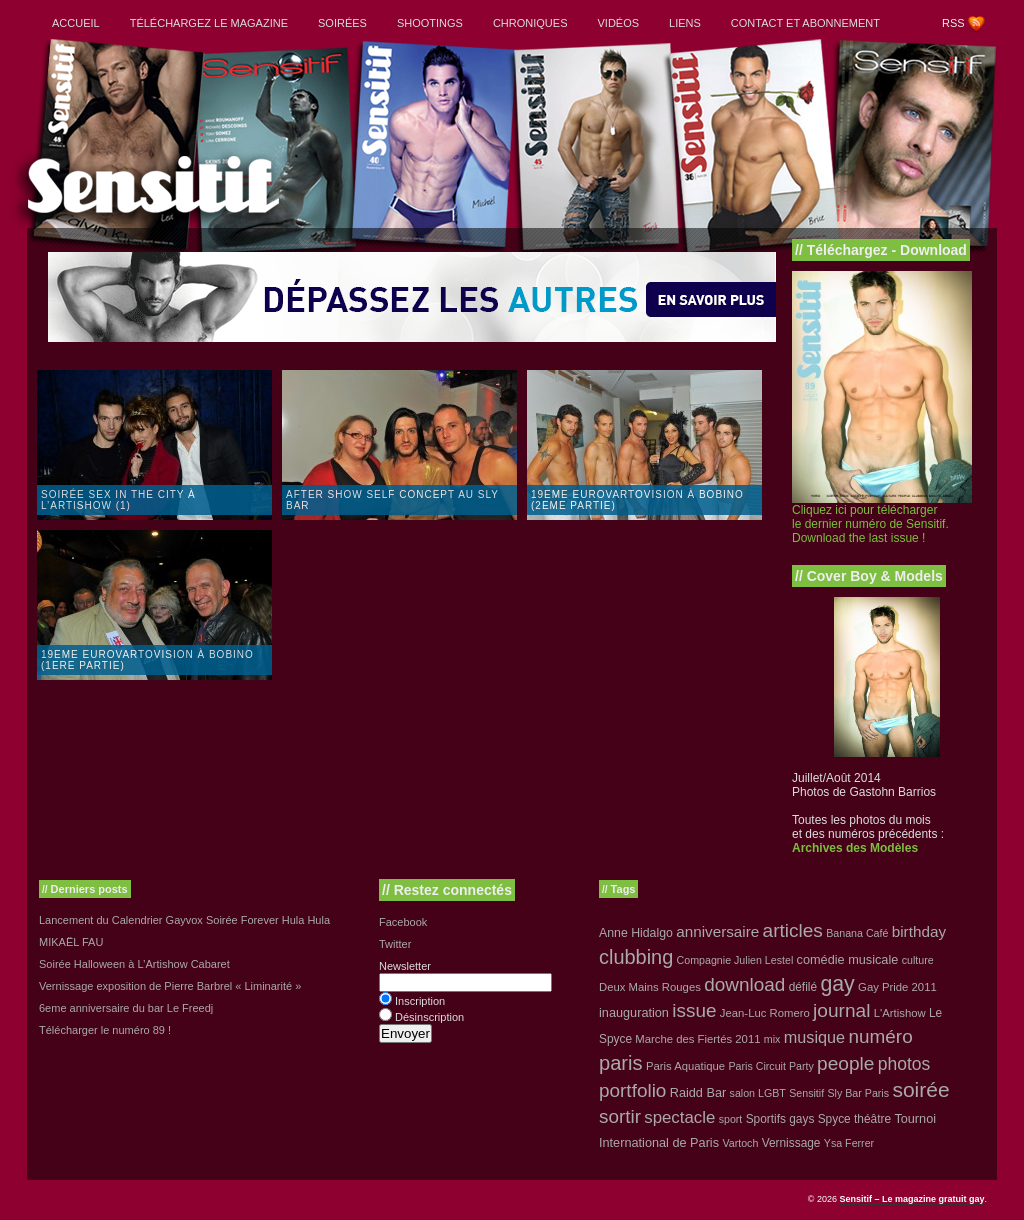  Describe the element at coordinates (620, 1116) in the screenshot. I see `sortir` at that location.